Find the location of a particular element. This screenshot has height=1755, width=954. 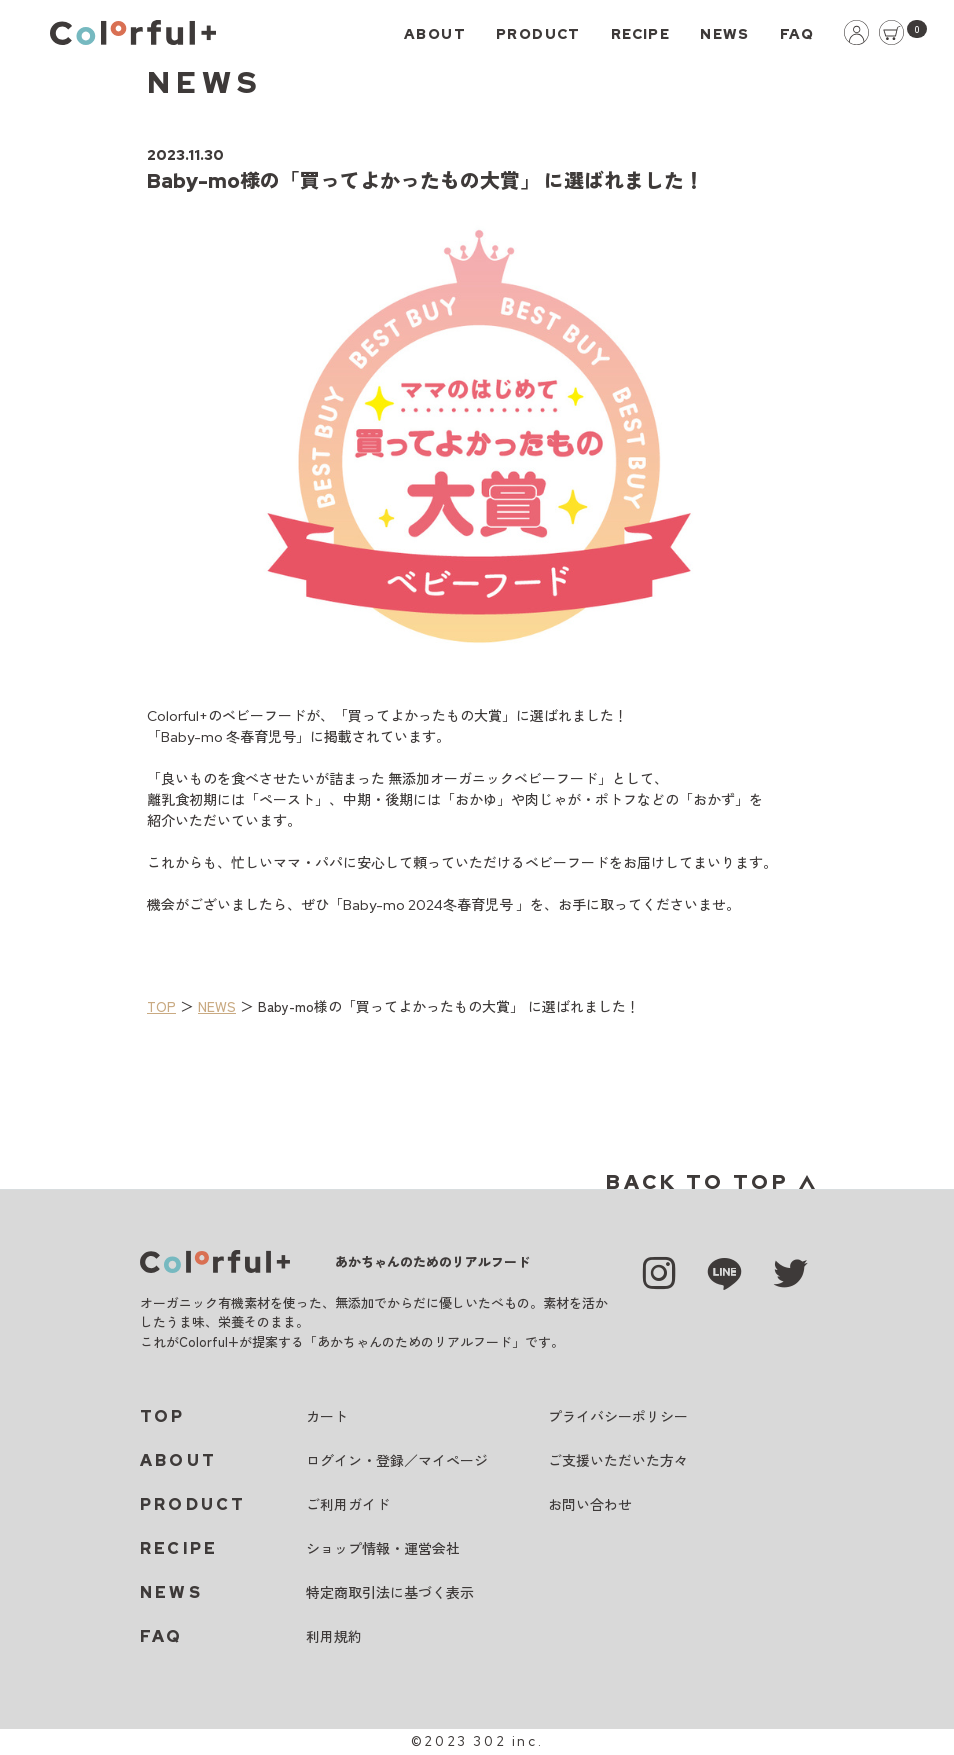

RECIPE is located at coordinates (640, 34).